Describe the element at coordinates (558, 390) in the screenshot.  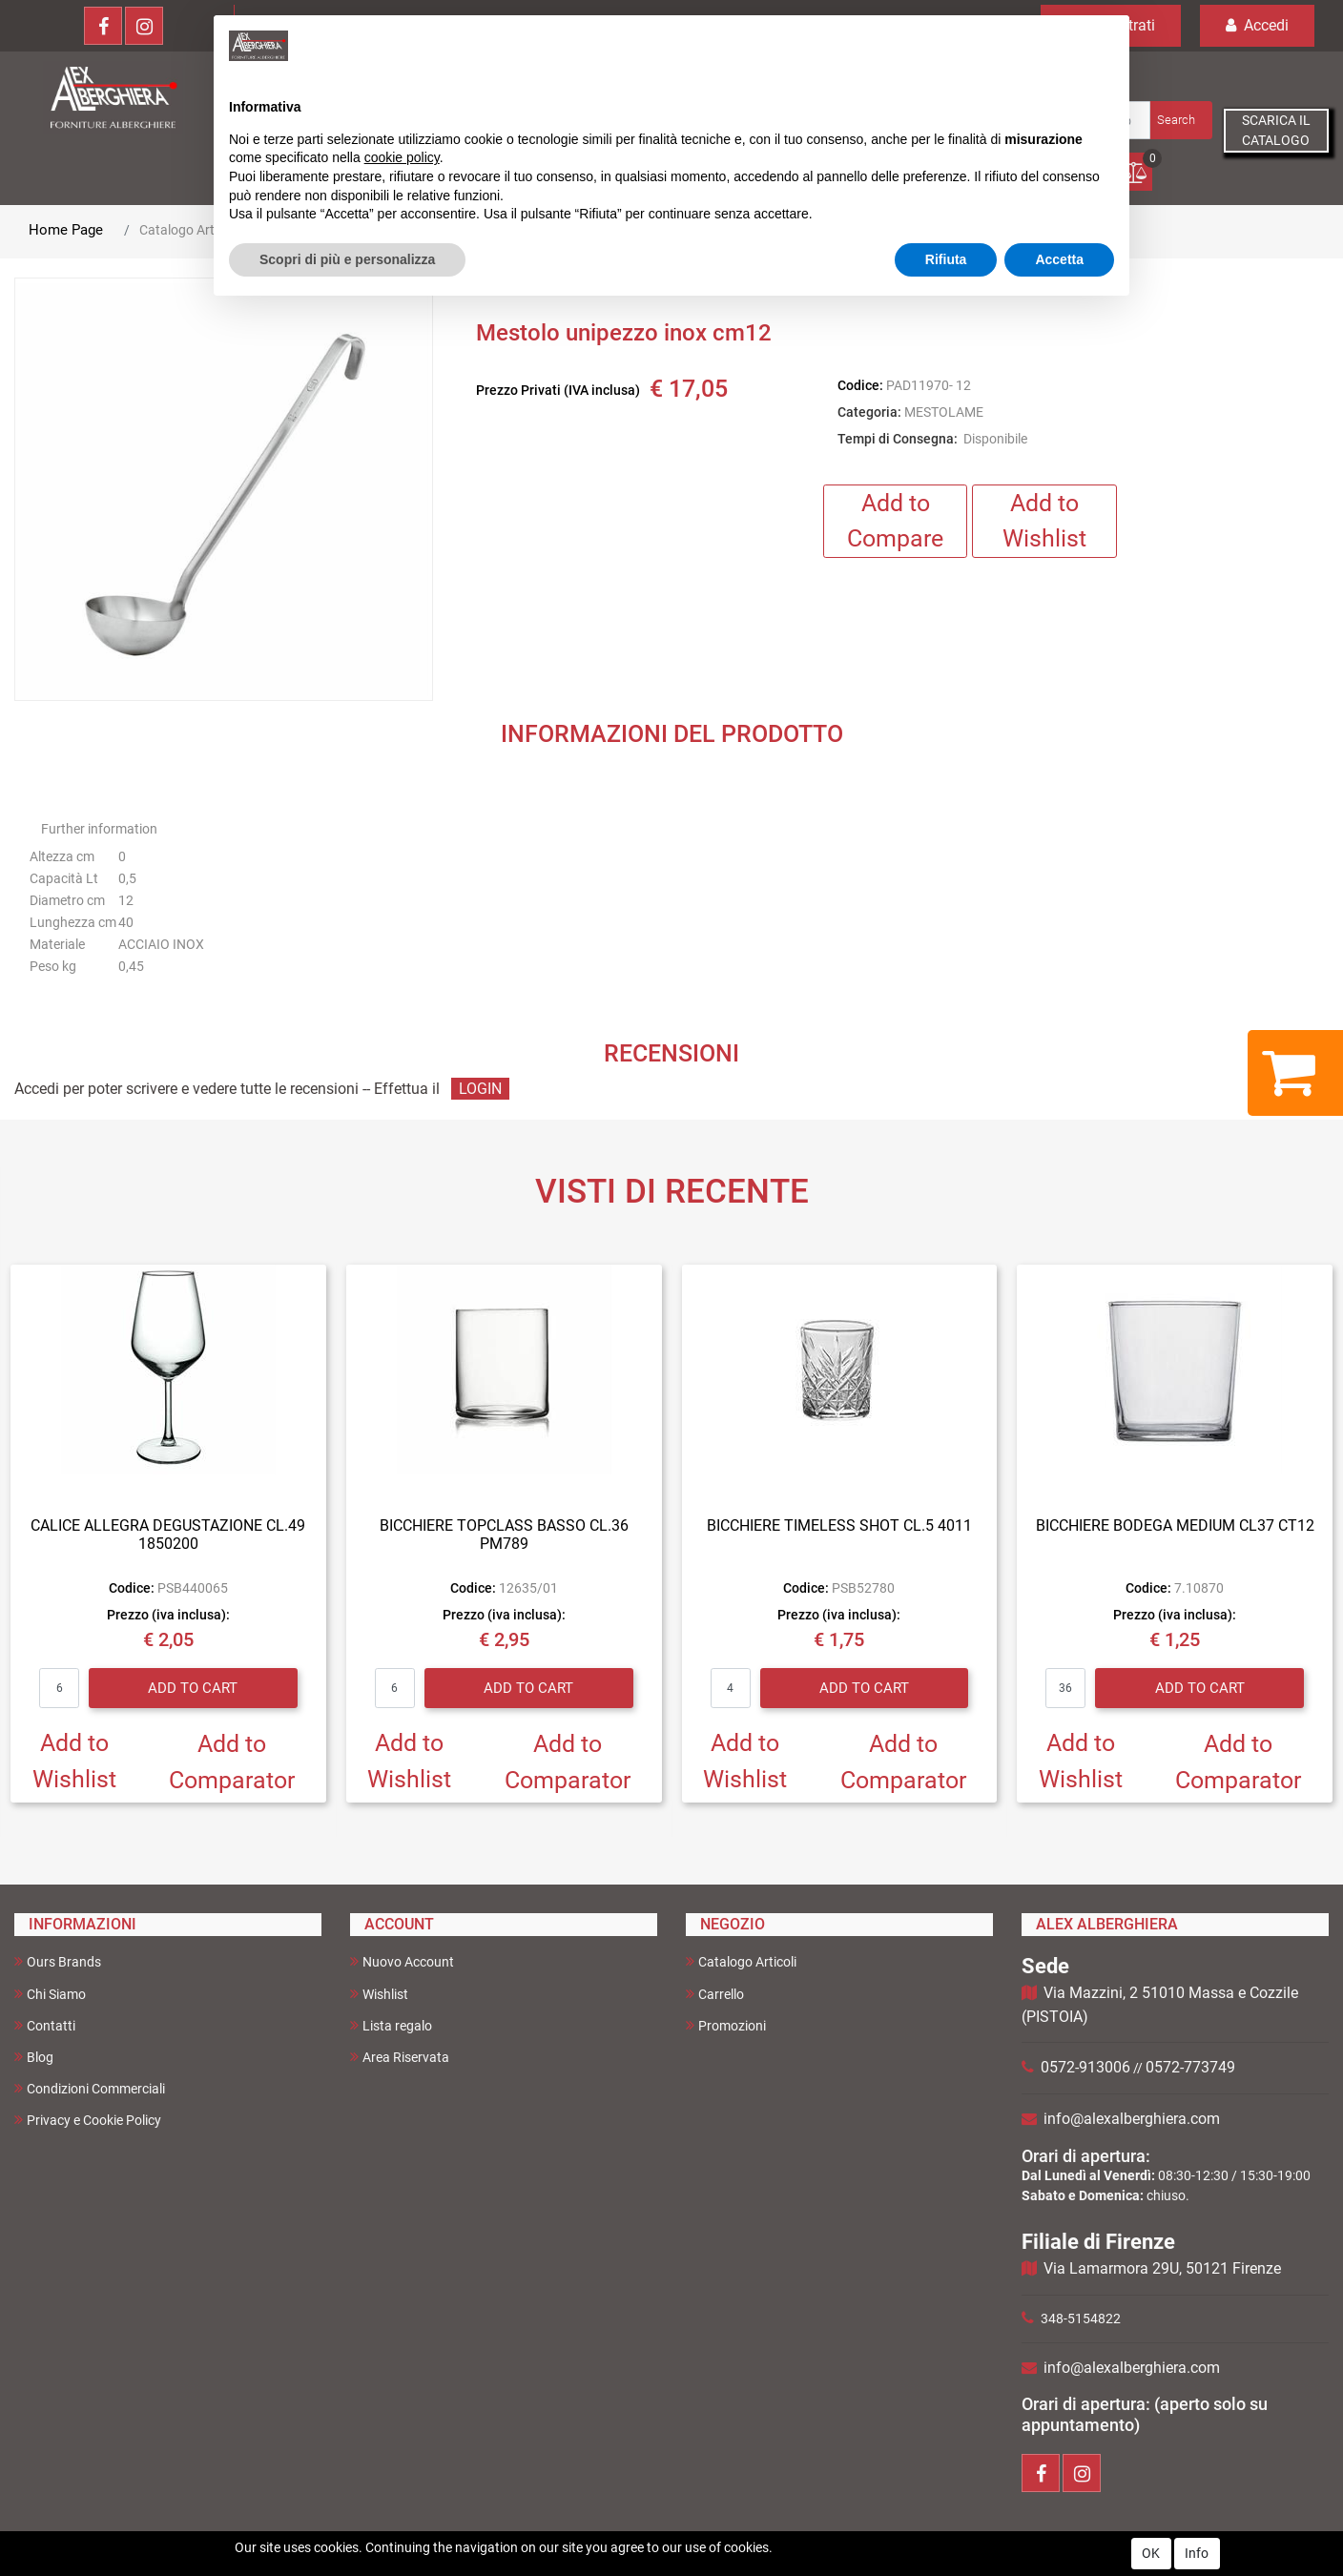
I see `Prezzo Privati (IVA inclusa)` at that location.